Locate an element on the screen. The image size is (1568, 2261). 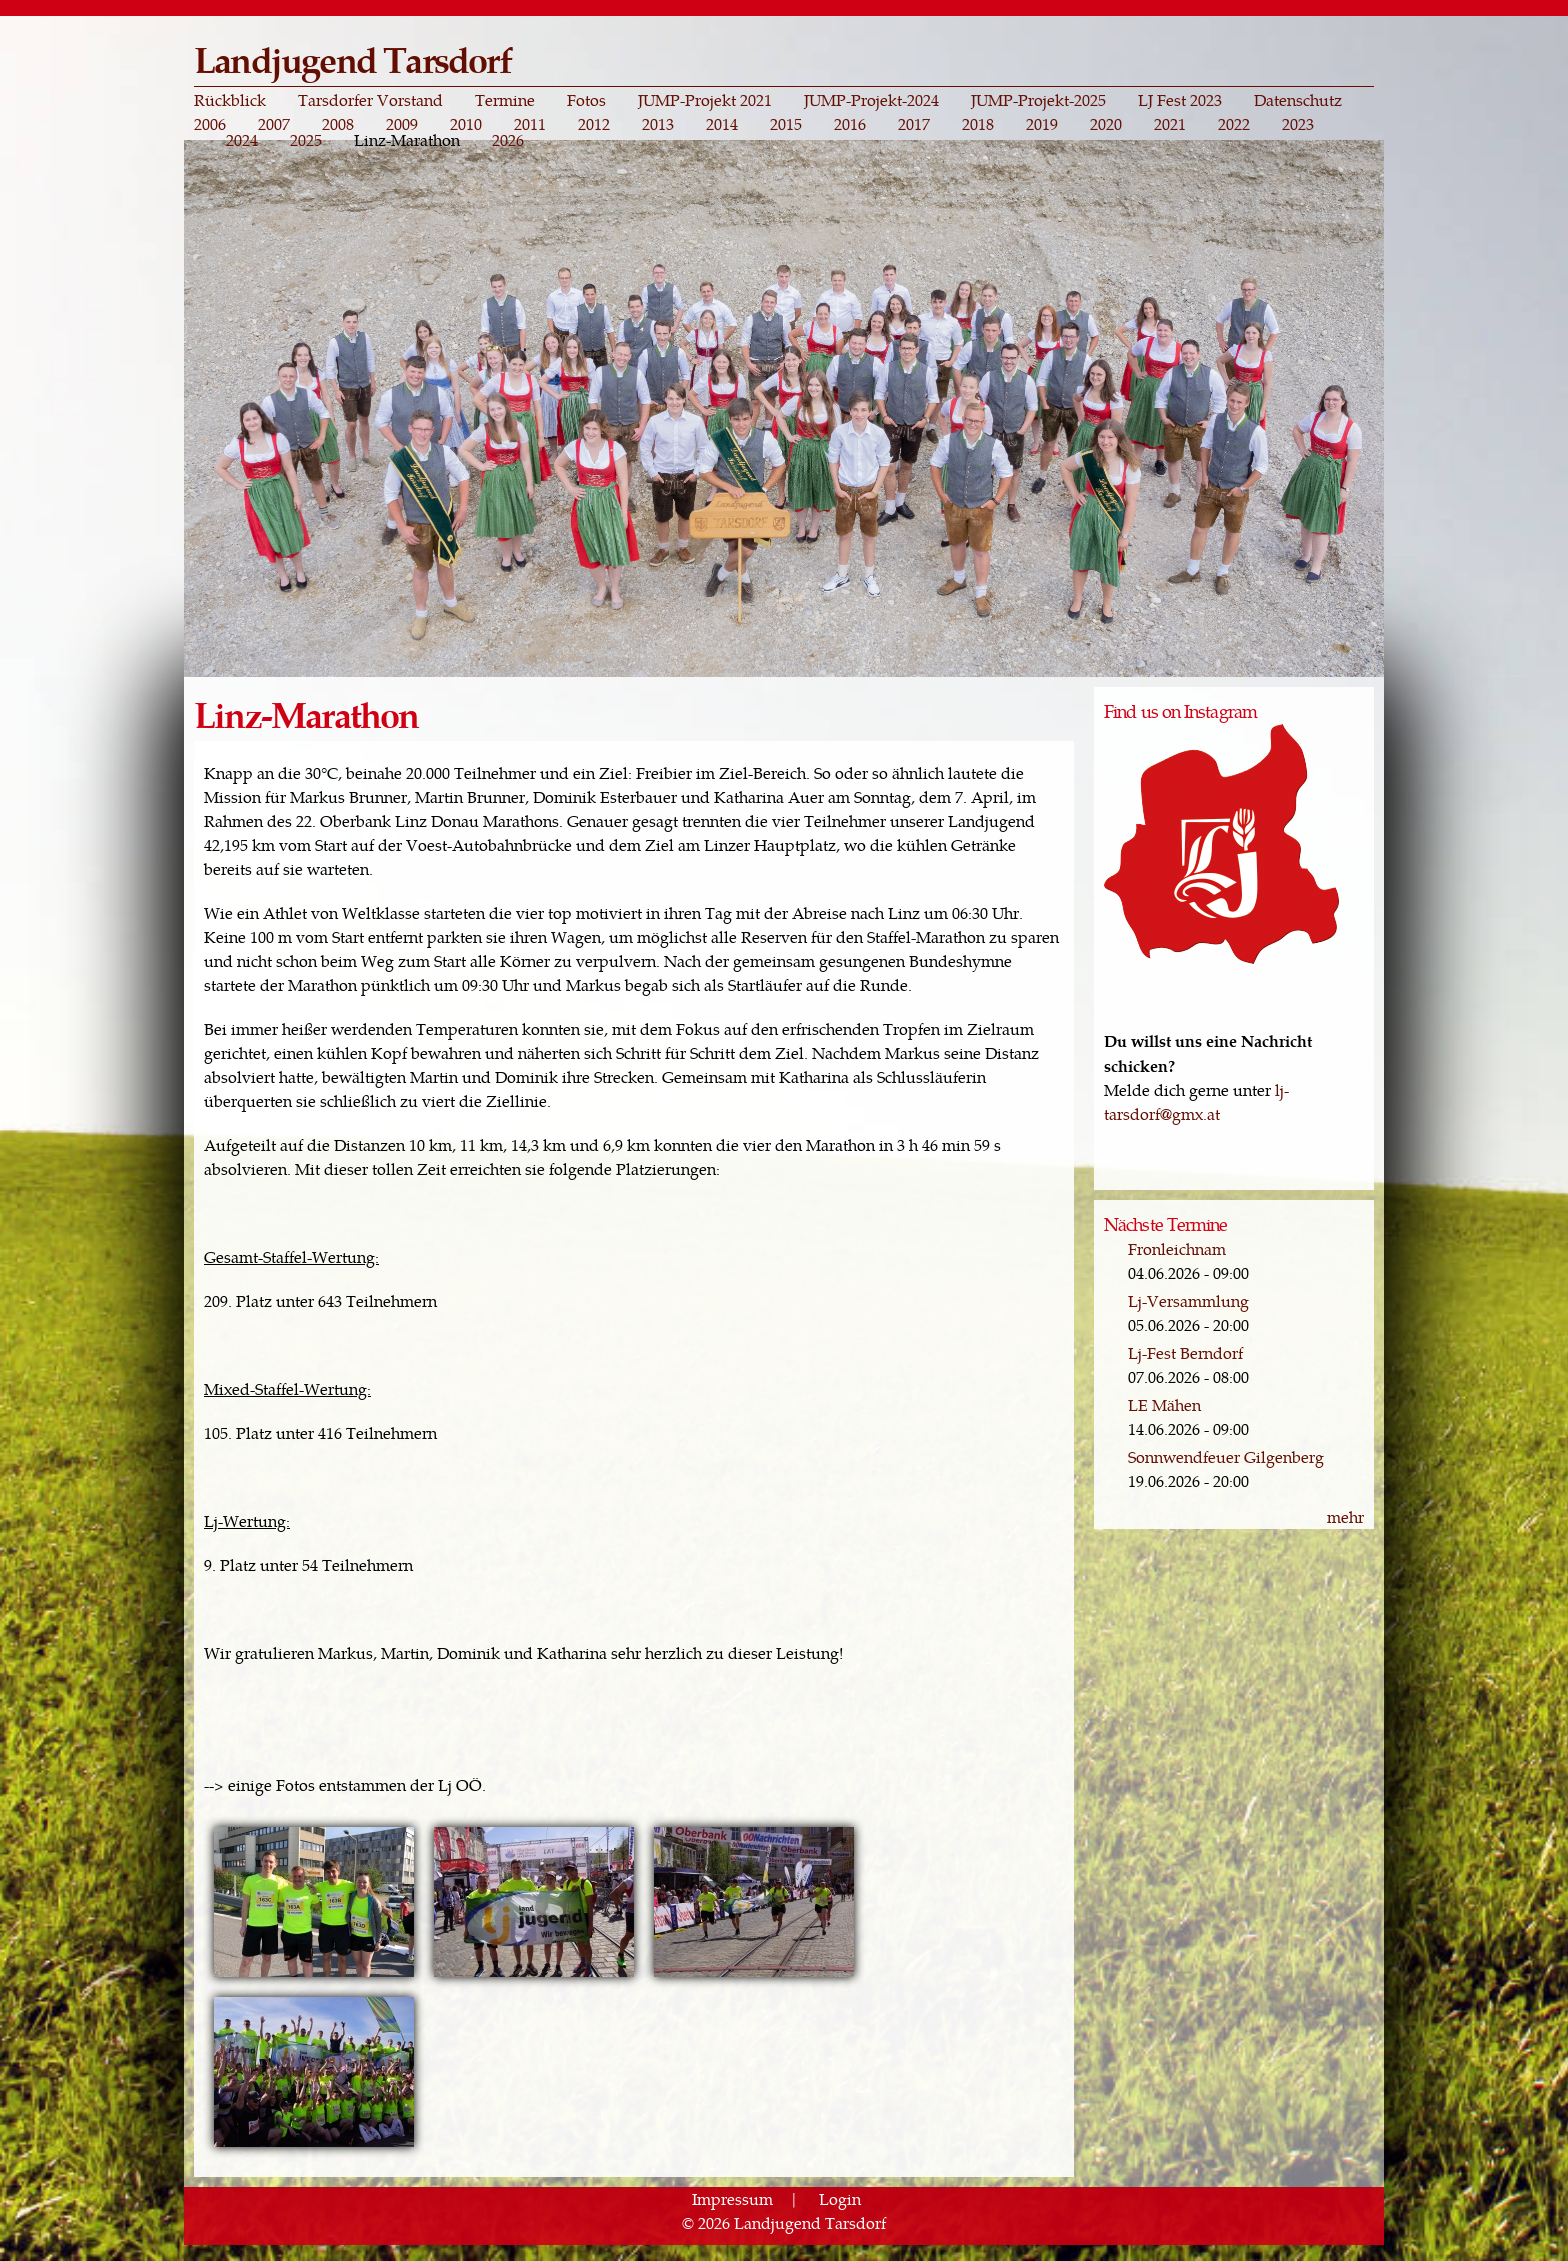
2018 is located at coordinates (978, 124).